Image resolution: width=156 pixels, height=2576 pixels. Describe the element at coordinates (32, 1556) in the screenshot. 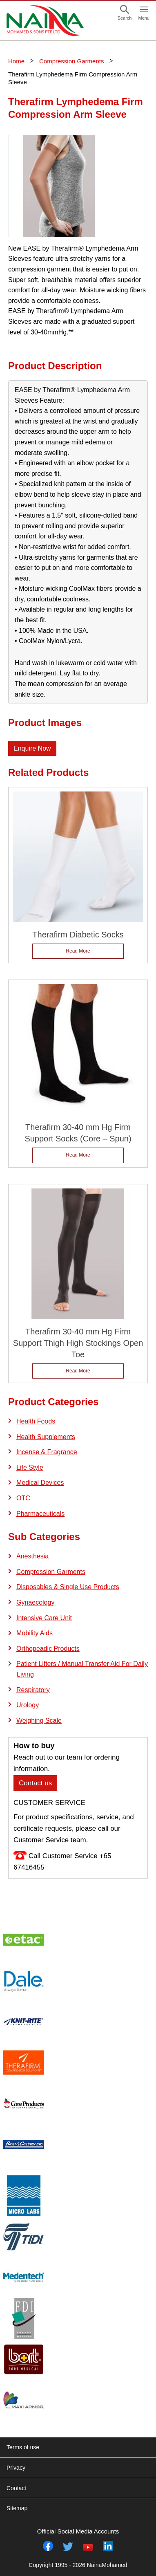

I see `Anesthesia` at that location.